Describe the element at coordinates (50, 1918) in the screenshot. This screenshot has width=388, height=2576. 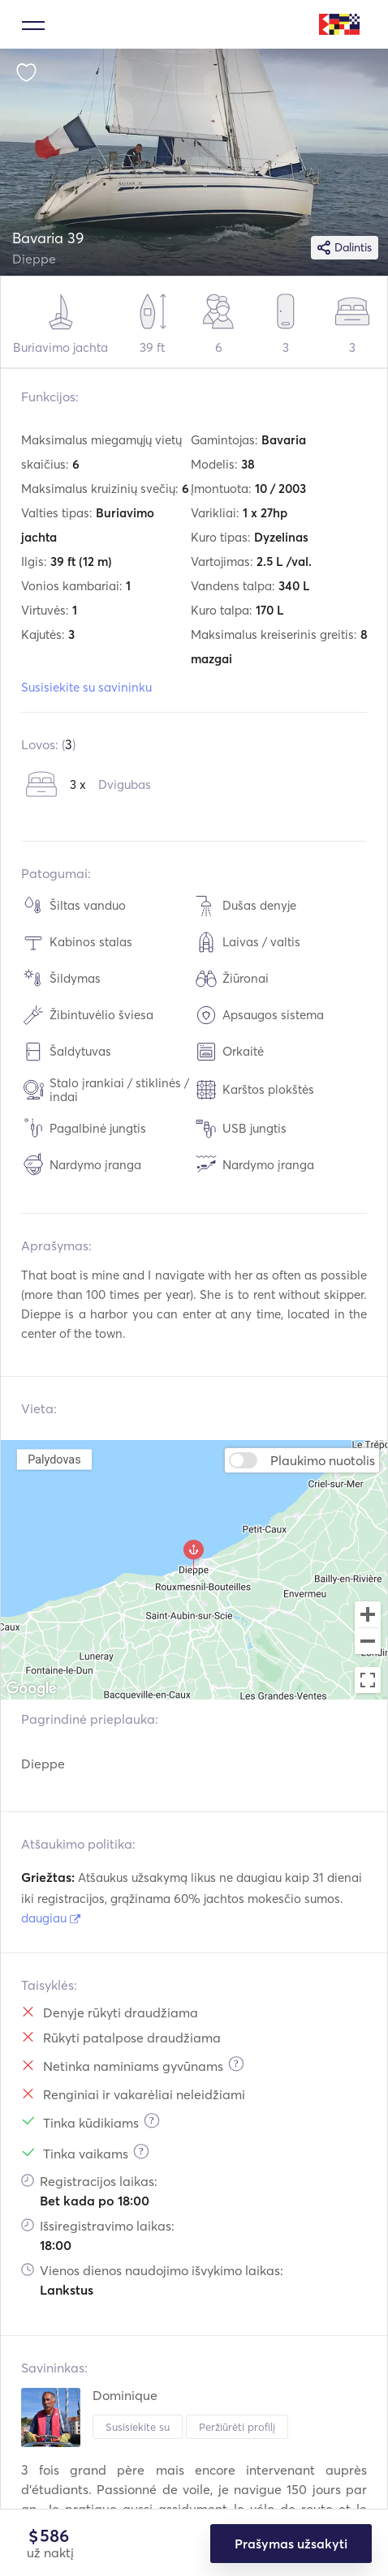
I see `daugiau` at that location.